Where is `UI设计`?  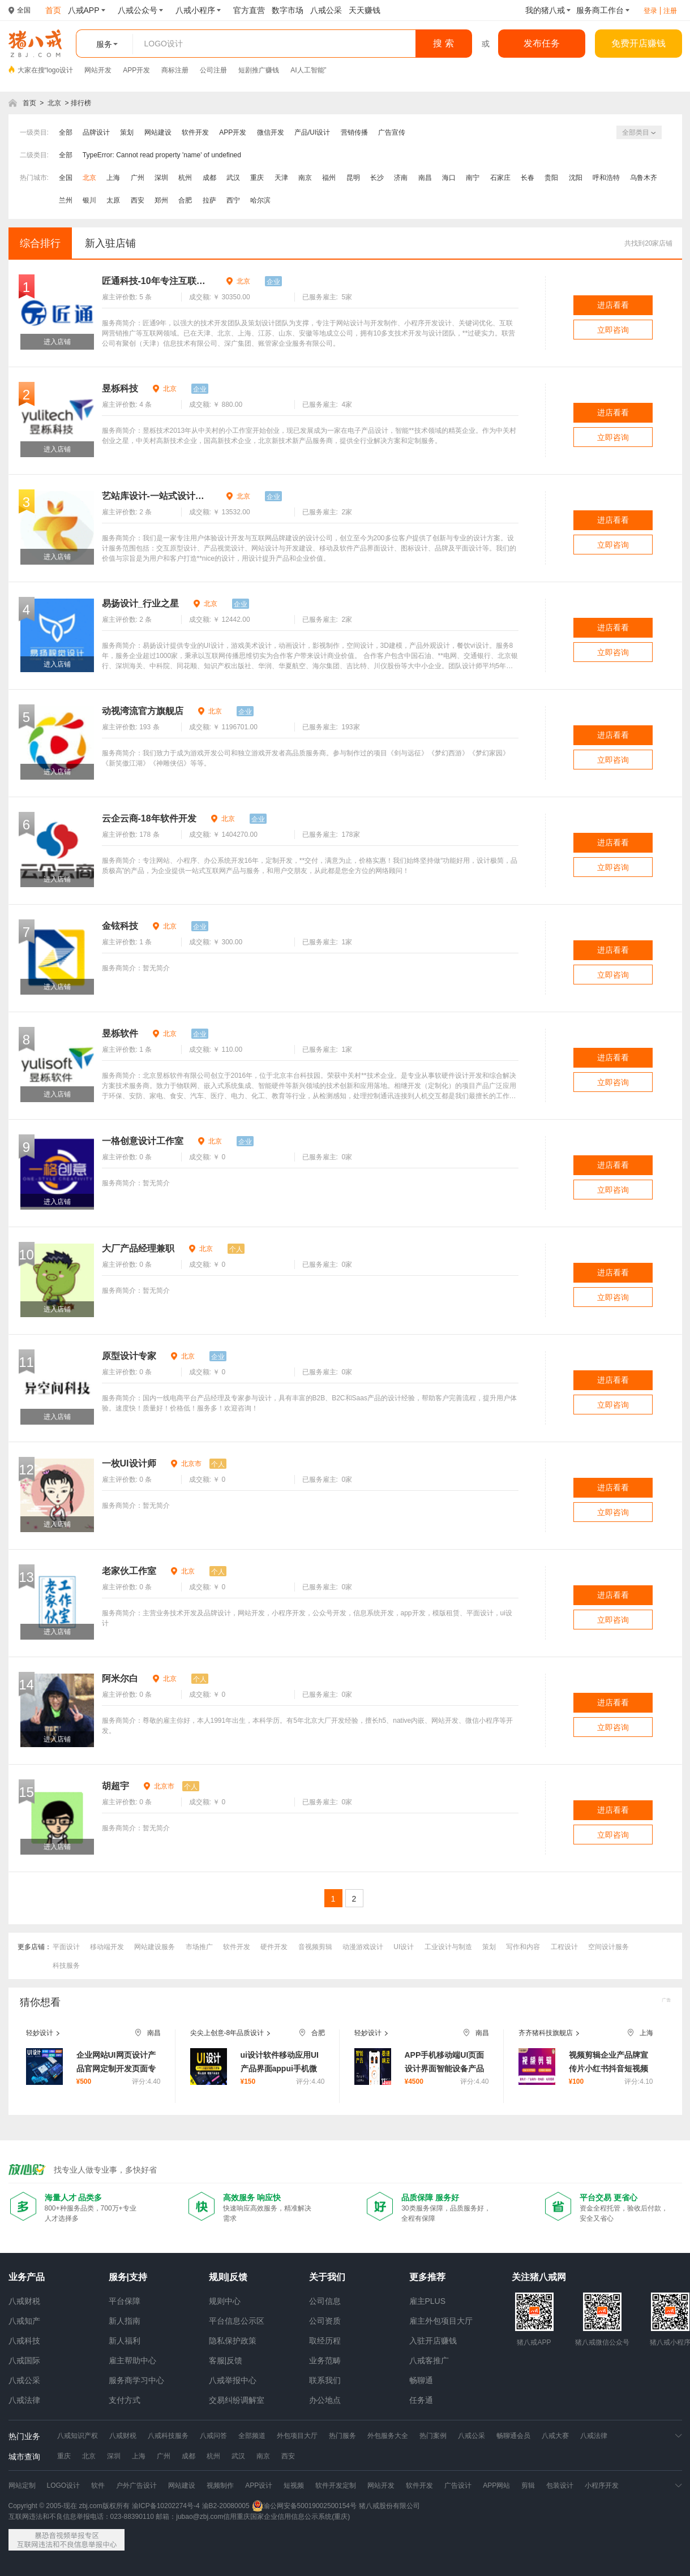 UI设计 is located at coordinates (403, 1947).